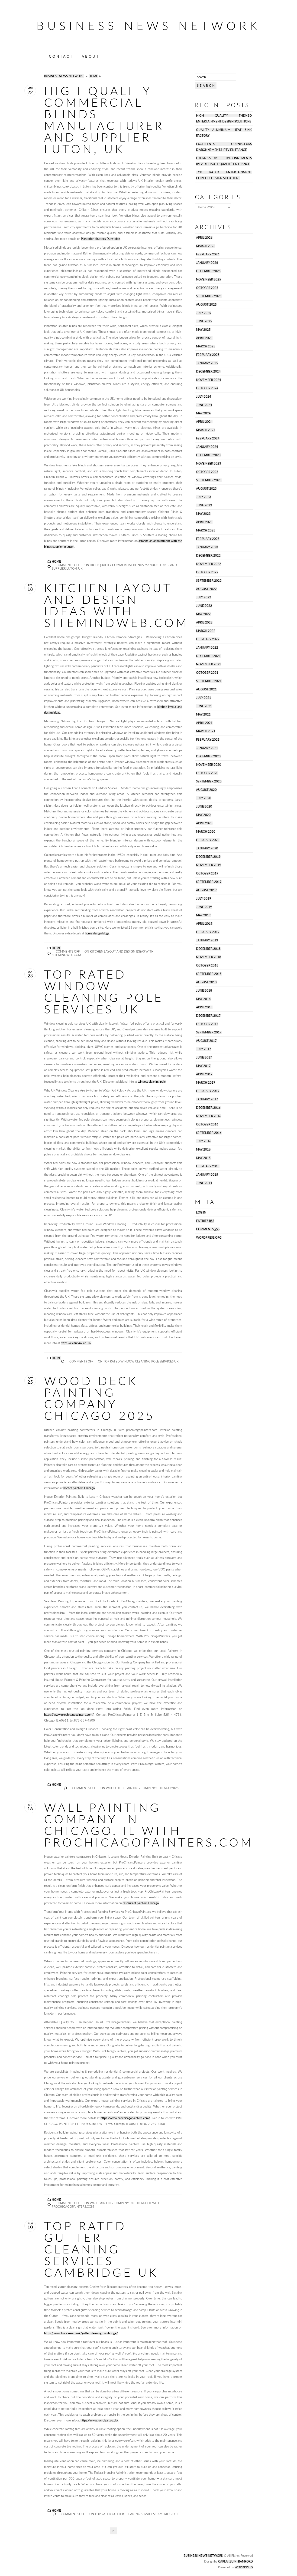 Image resolution: width=297 pixels, height=2576 pixels. Describe the element at coordinates (206, 689) in the screenshot. I see `August 2021` at that location.